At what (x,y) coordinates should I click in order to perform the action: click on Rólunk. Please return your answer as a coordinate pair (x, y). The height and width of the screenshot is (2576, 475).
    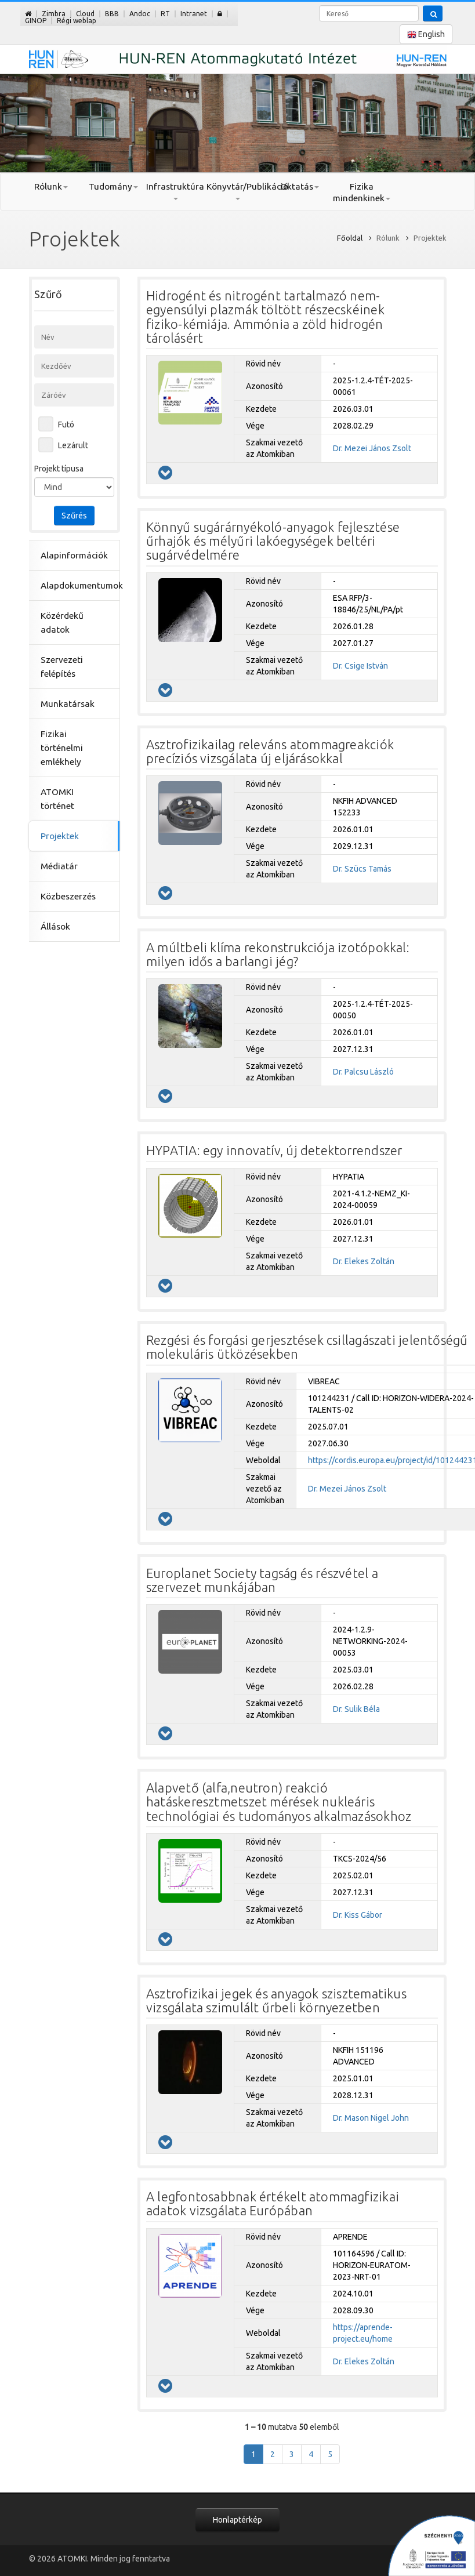
    Looking at the image, I should click on (51, 186).